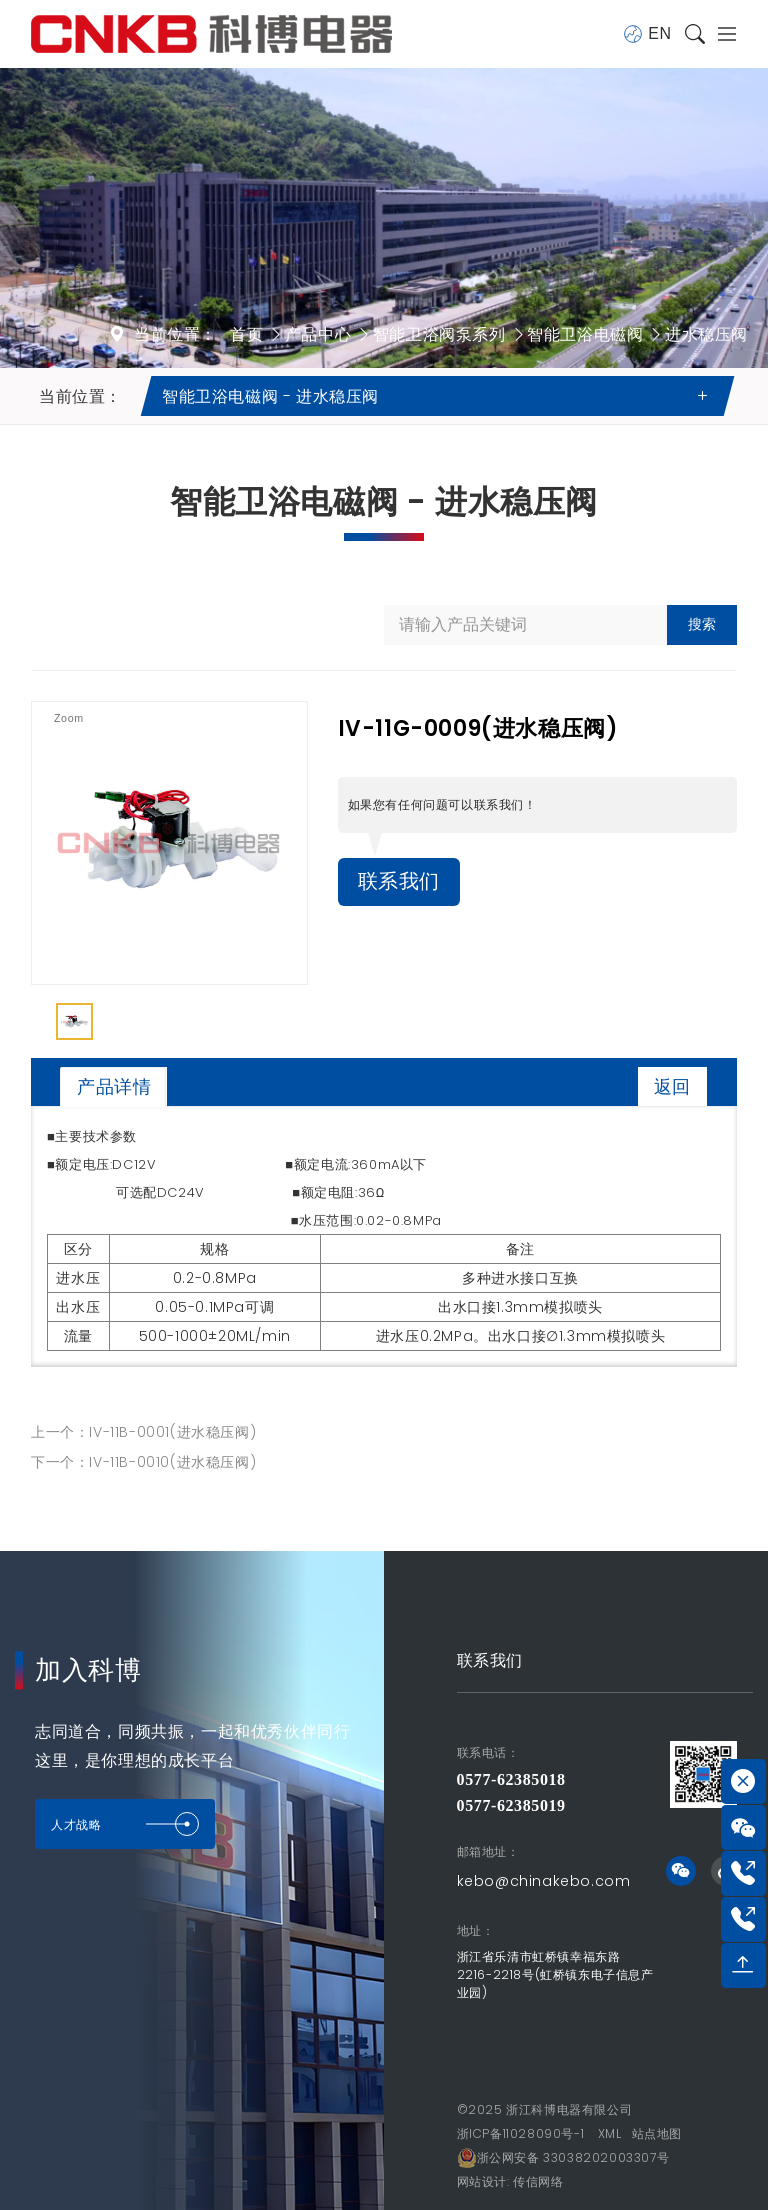  Describe the element at coordinates (544, 1881) in the screenshot. I see `kebo@chinakebo.com` at that location.